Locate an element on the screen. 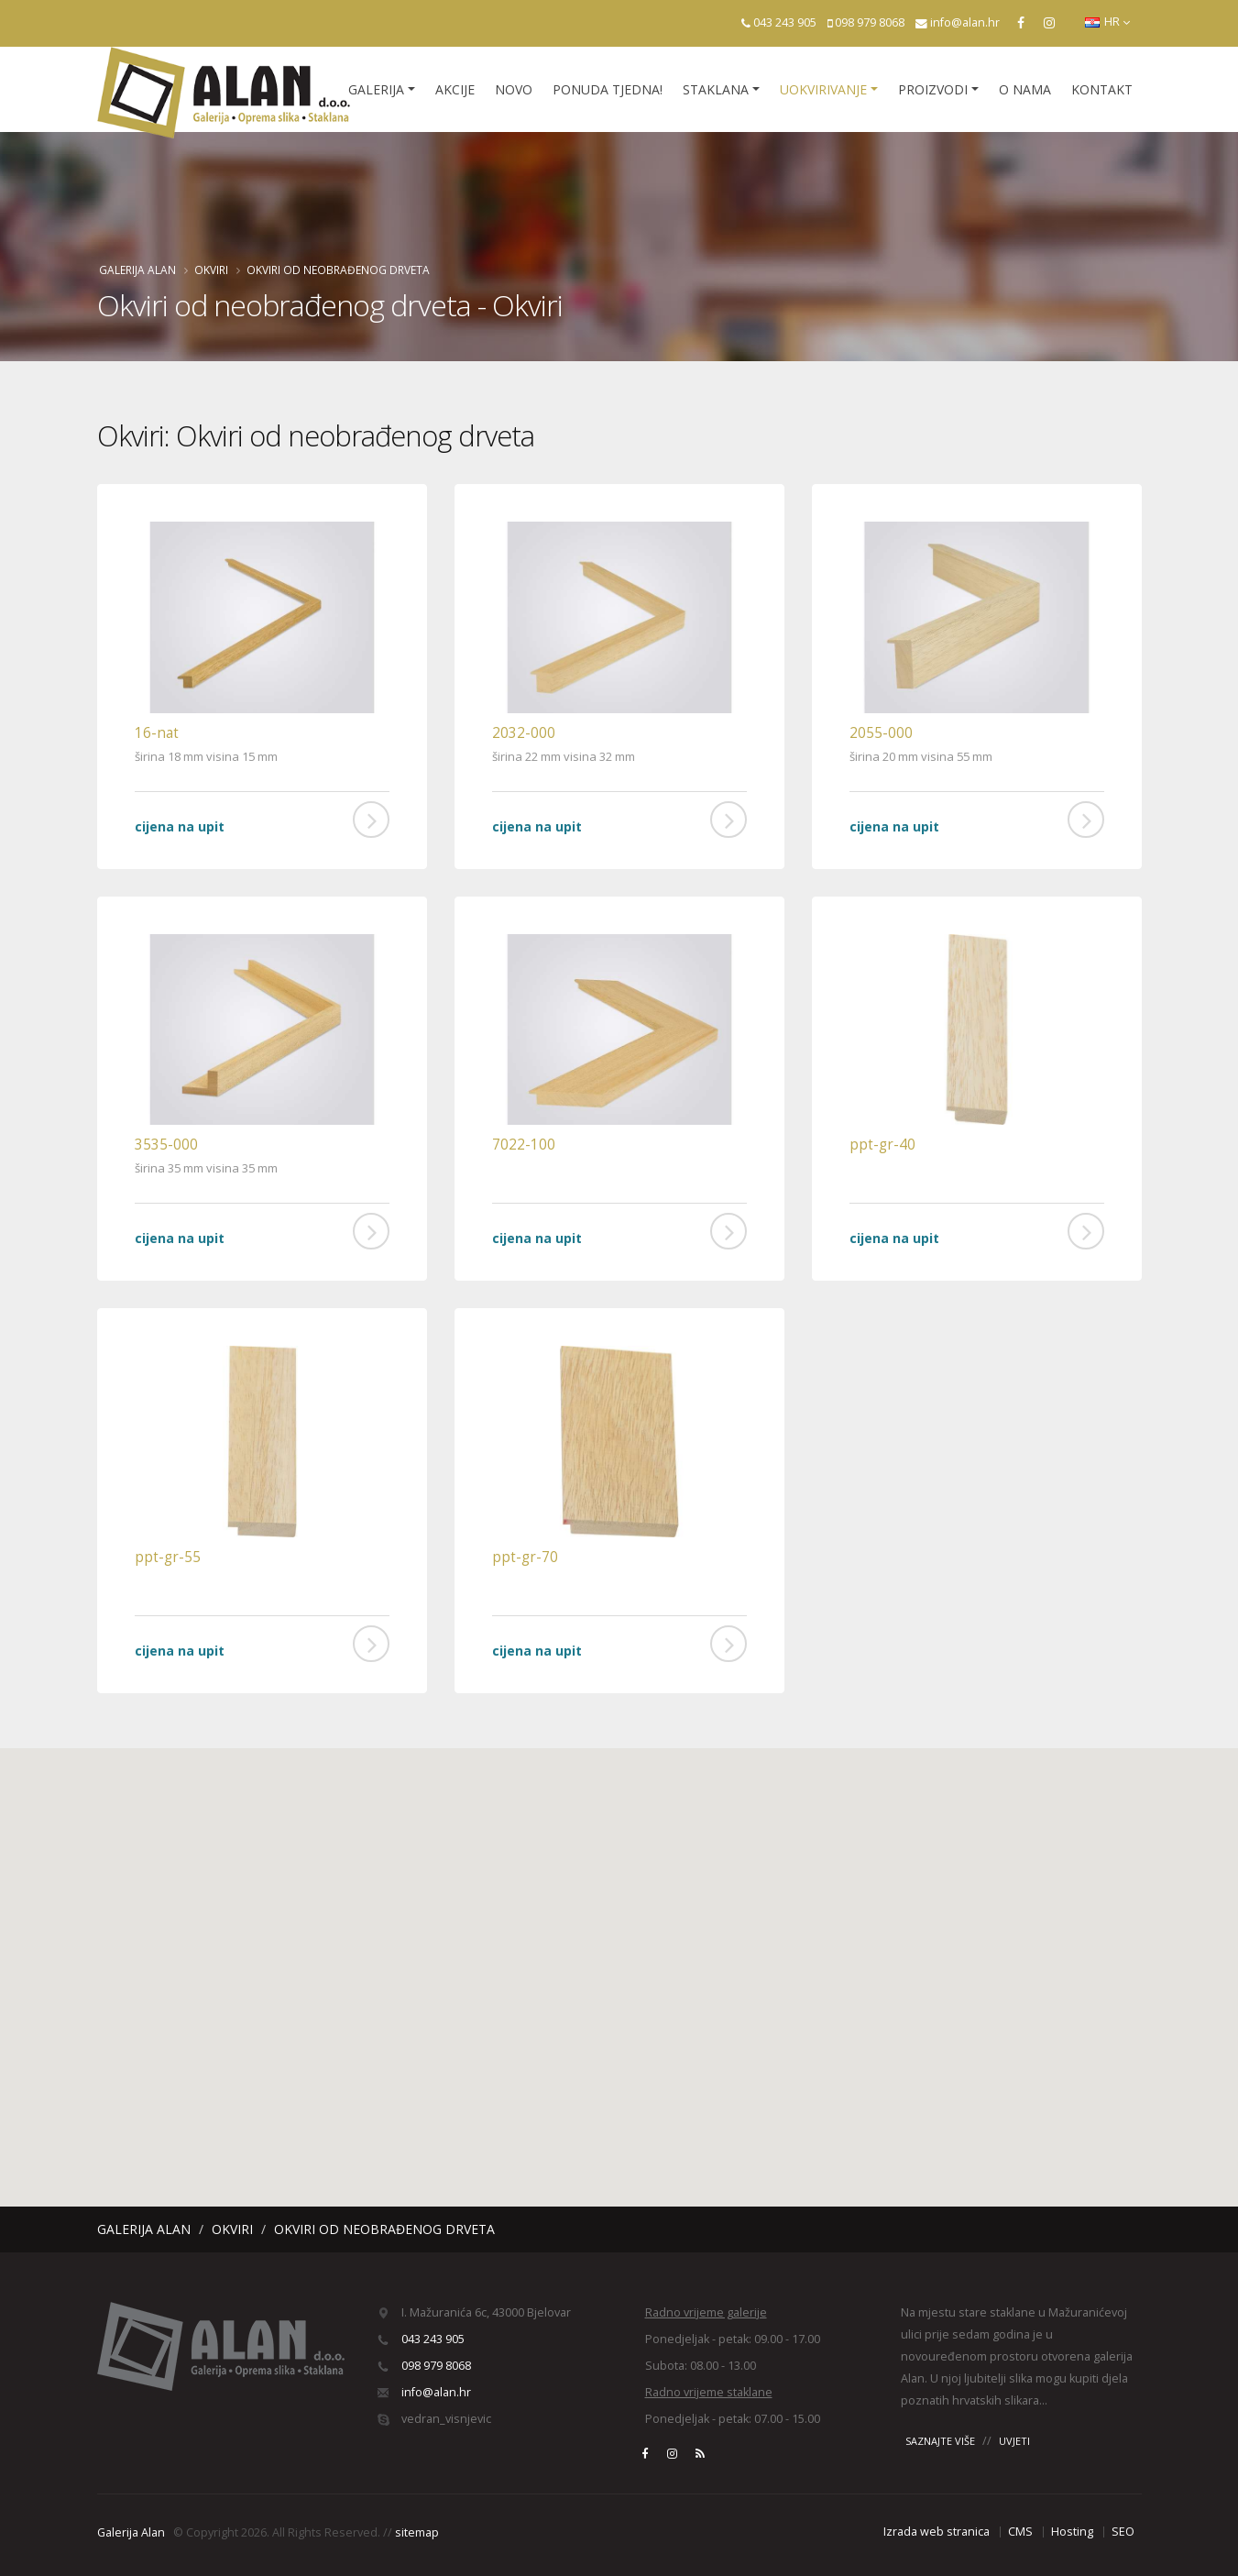 This screenshot has height=2576, width=1238. Okviri is located at coordinates (211, 269).